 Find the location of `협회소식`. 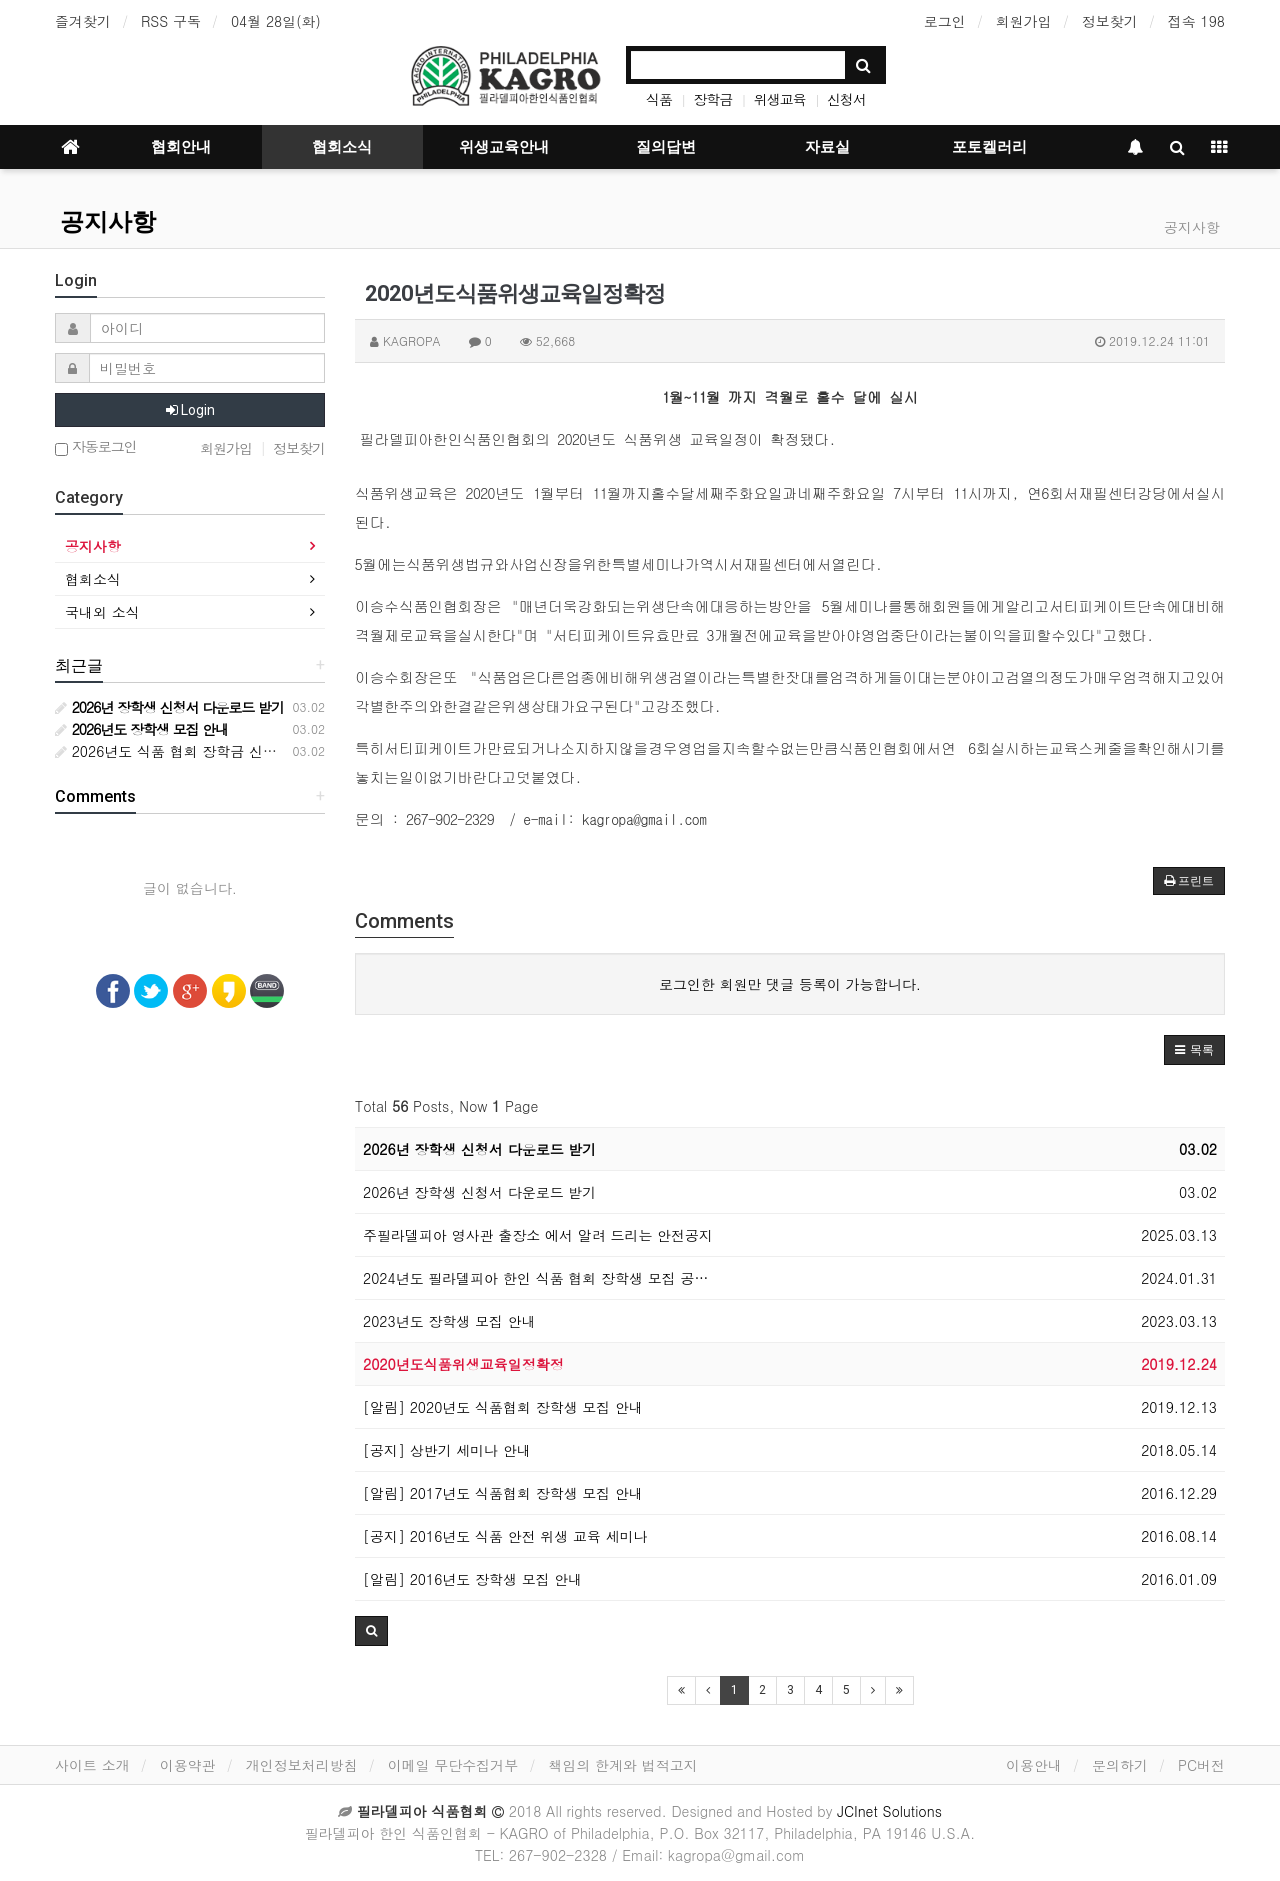

협회소식 is located at coordinates (342, 147).